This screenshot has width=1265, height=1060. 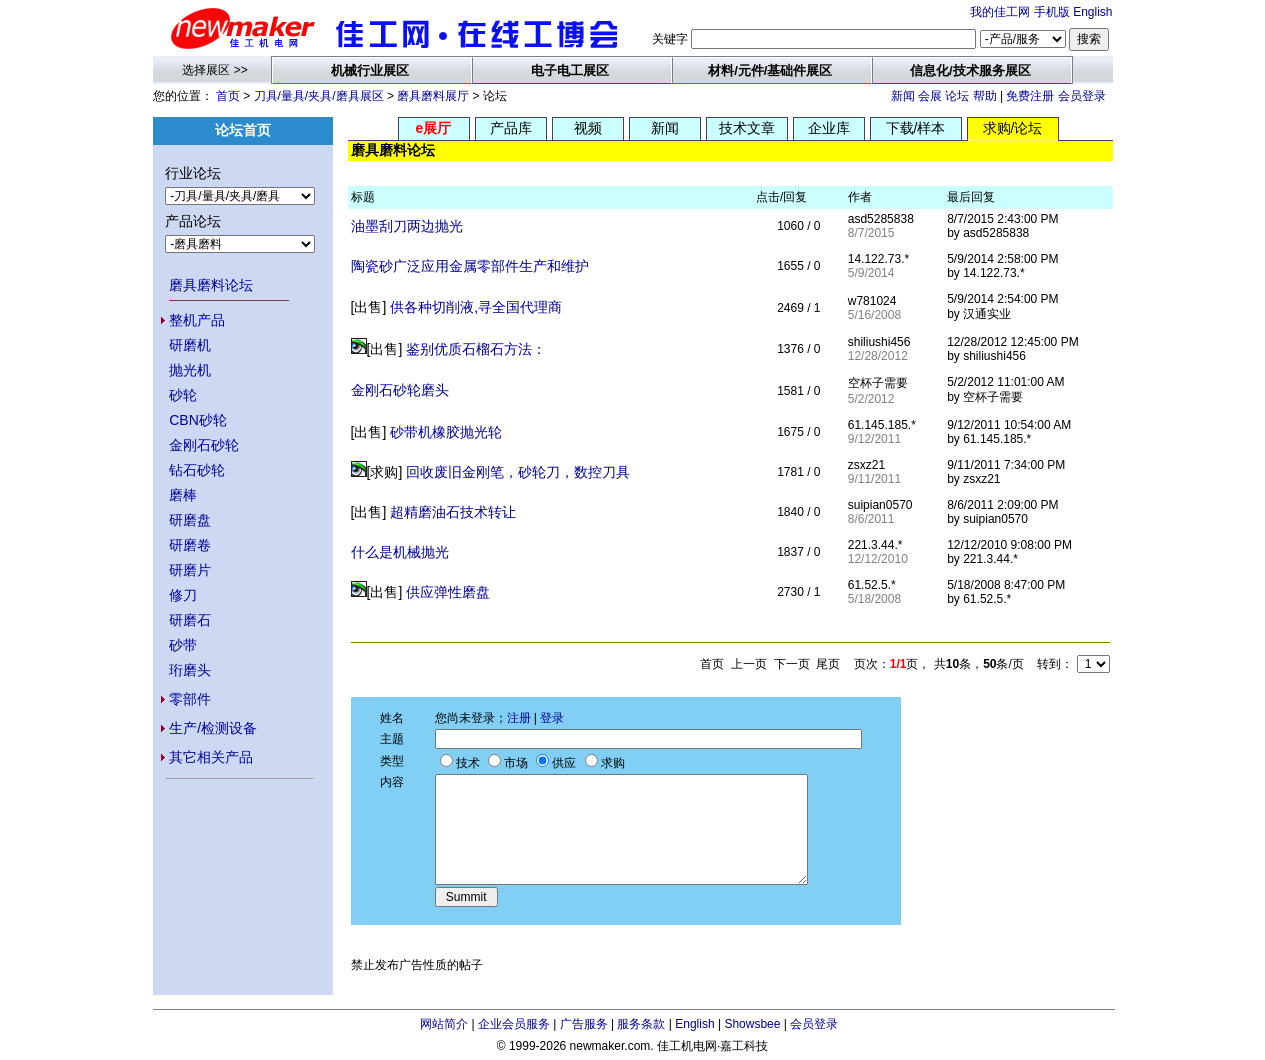 What do you see at coordinates (470, 266) in the screenshot?
I see `陶瓷砂广泛应用金属零部件生产和维护` at bounding box center [470, 266].